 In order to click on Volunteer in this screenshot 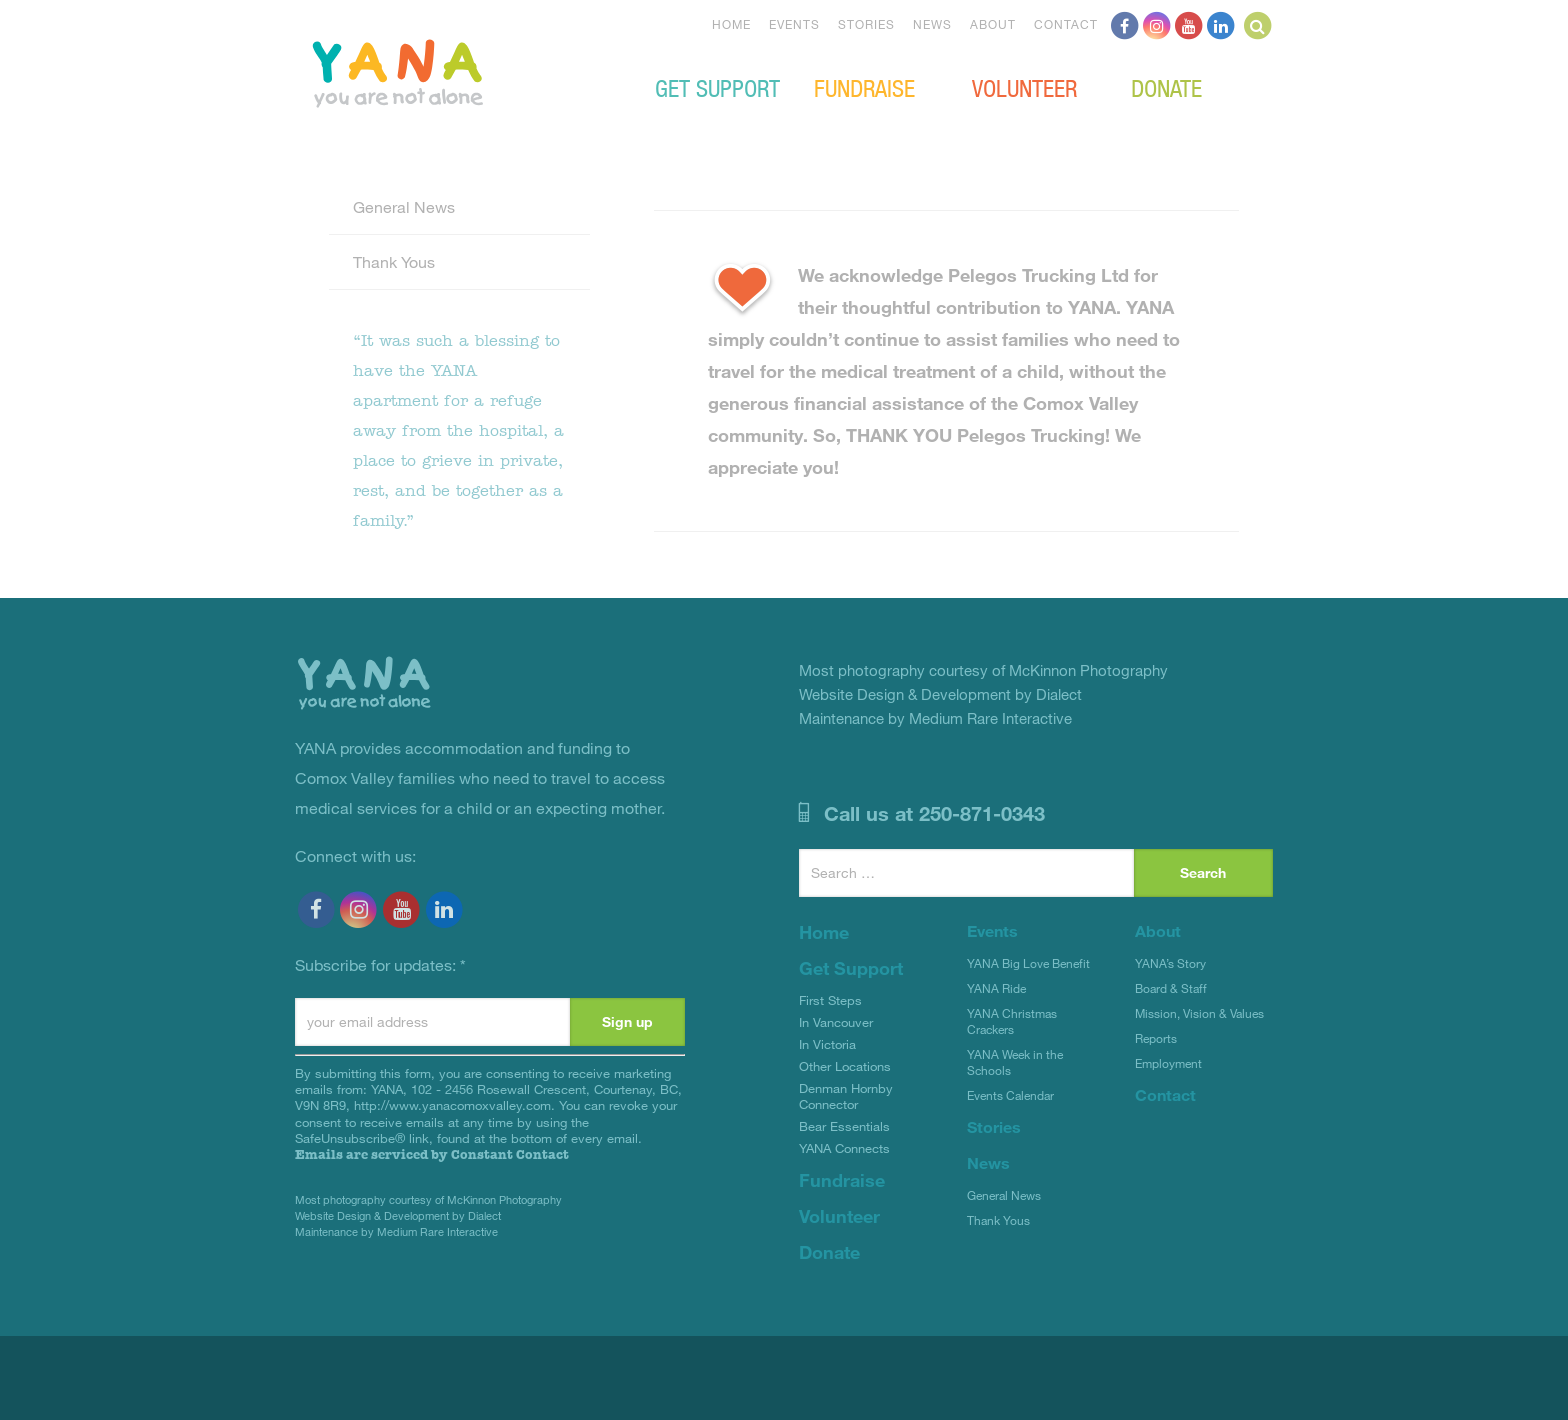, I will do `click(1024, 87)`.